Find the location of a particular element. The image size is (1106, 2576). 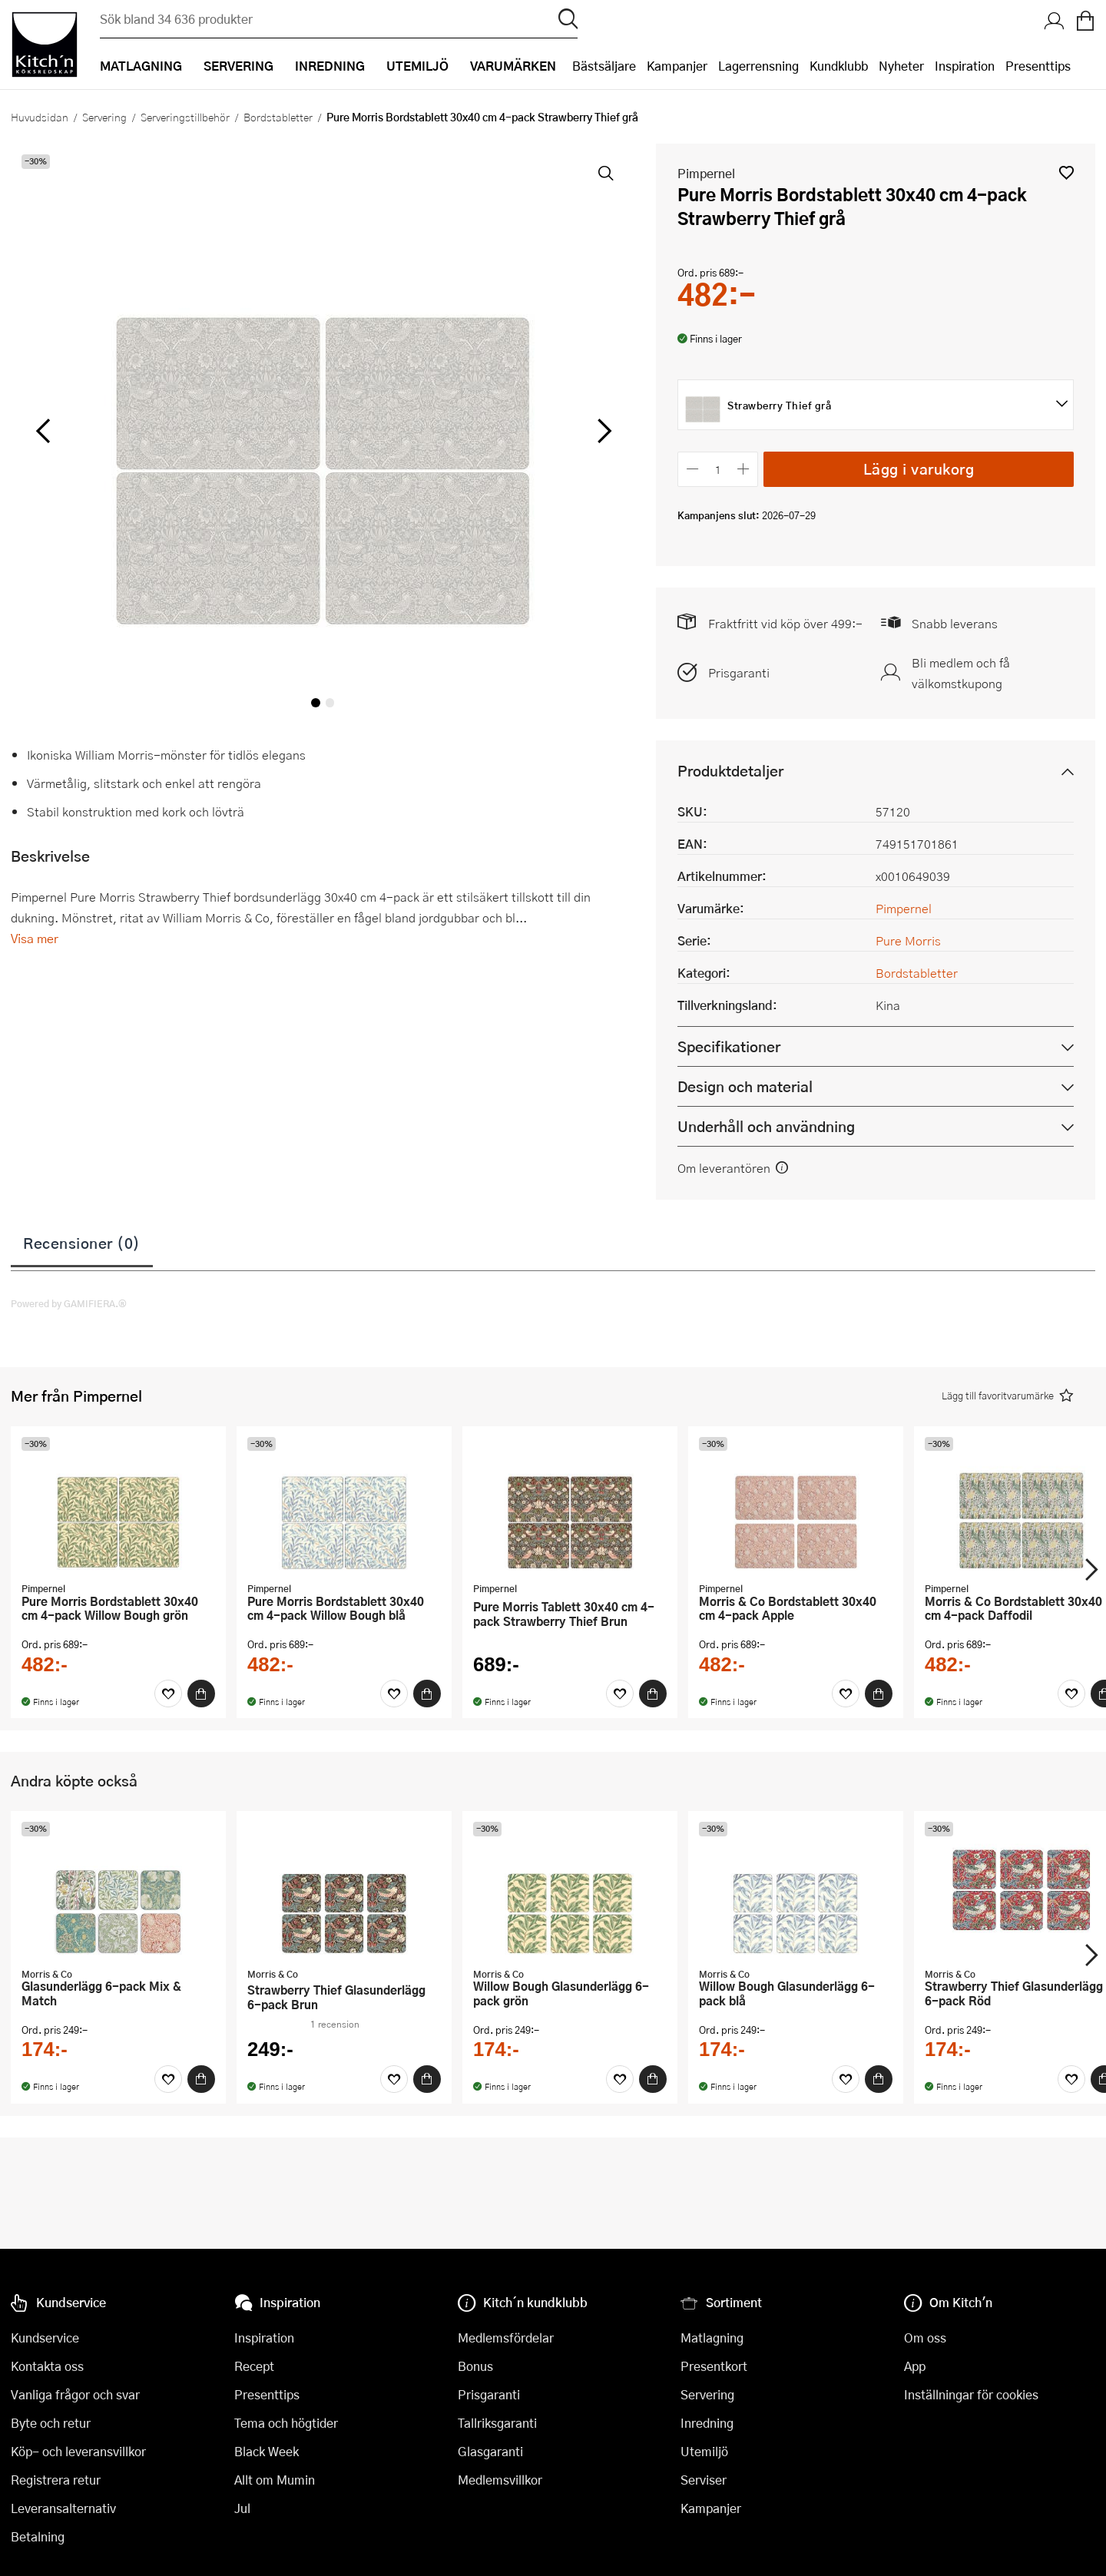

Produktdetaljer is located at coordinates (730, 771).